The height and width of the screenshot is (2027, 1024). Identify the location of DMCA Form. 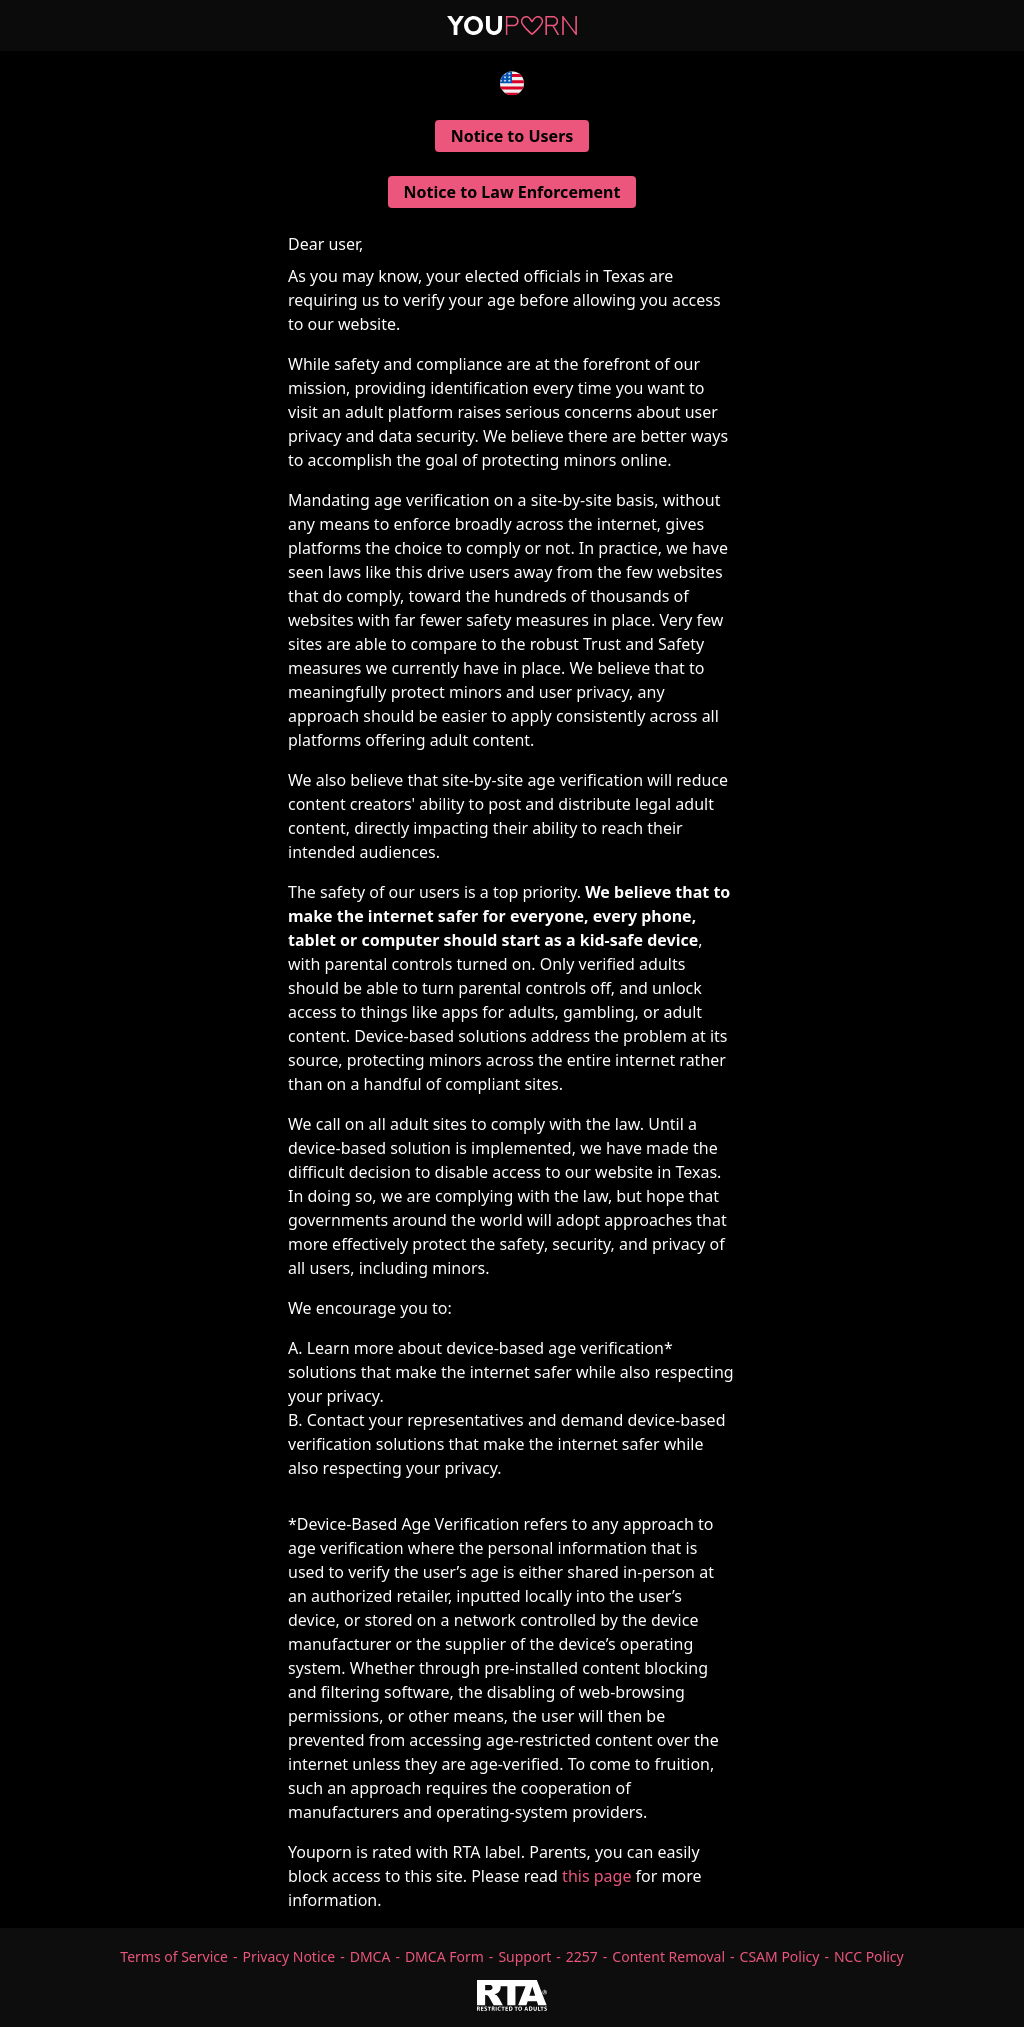
(444, 1956).